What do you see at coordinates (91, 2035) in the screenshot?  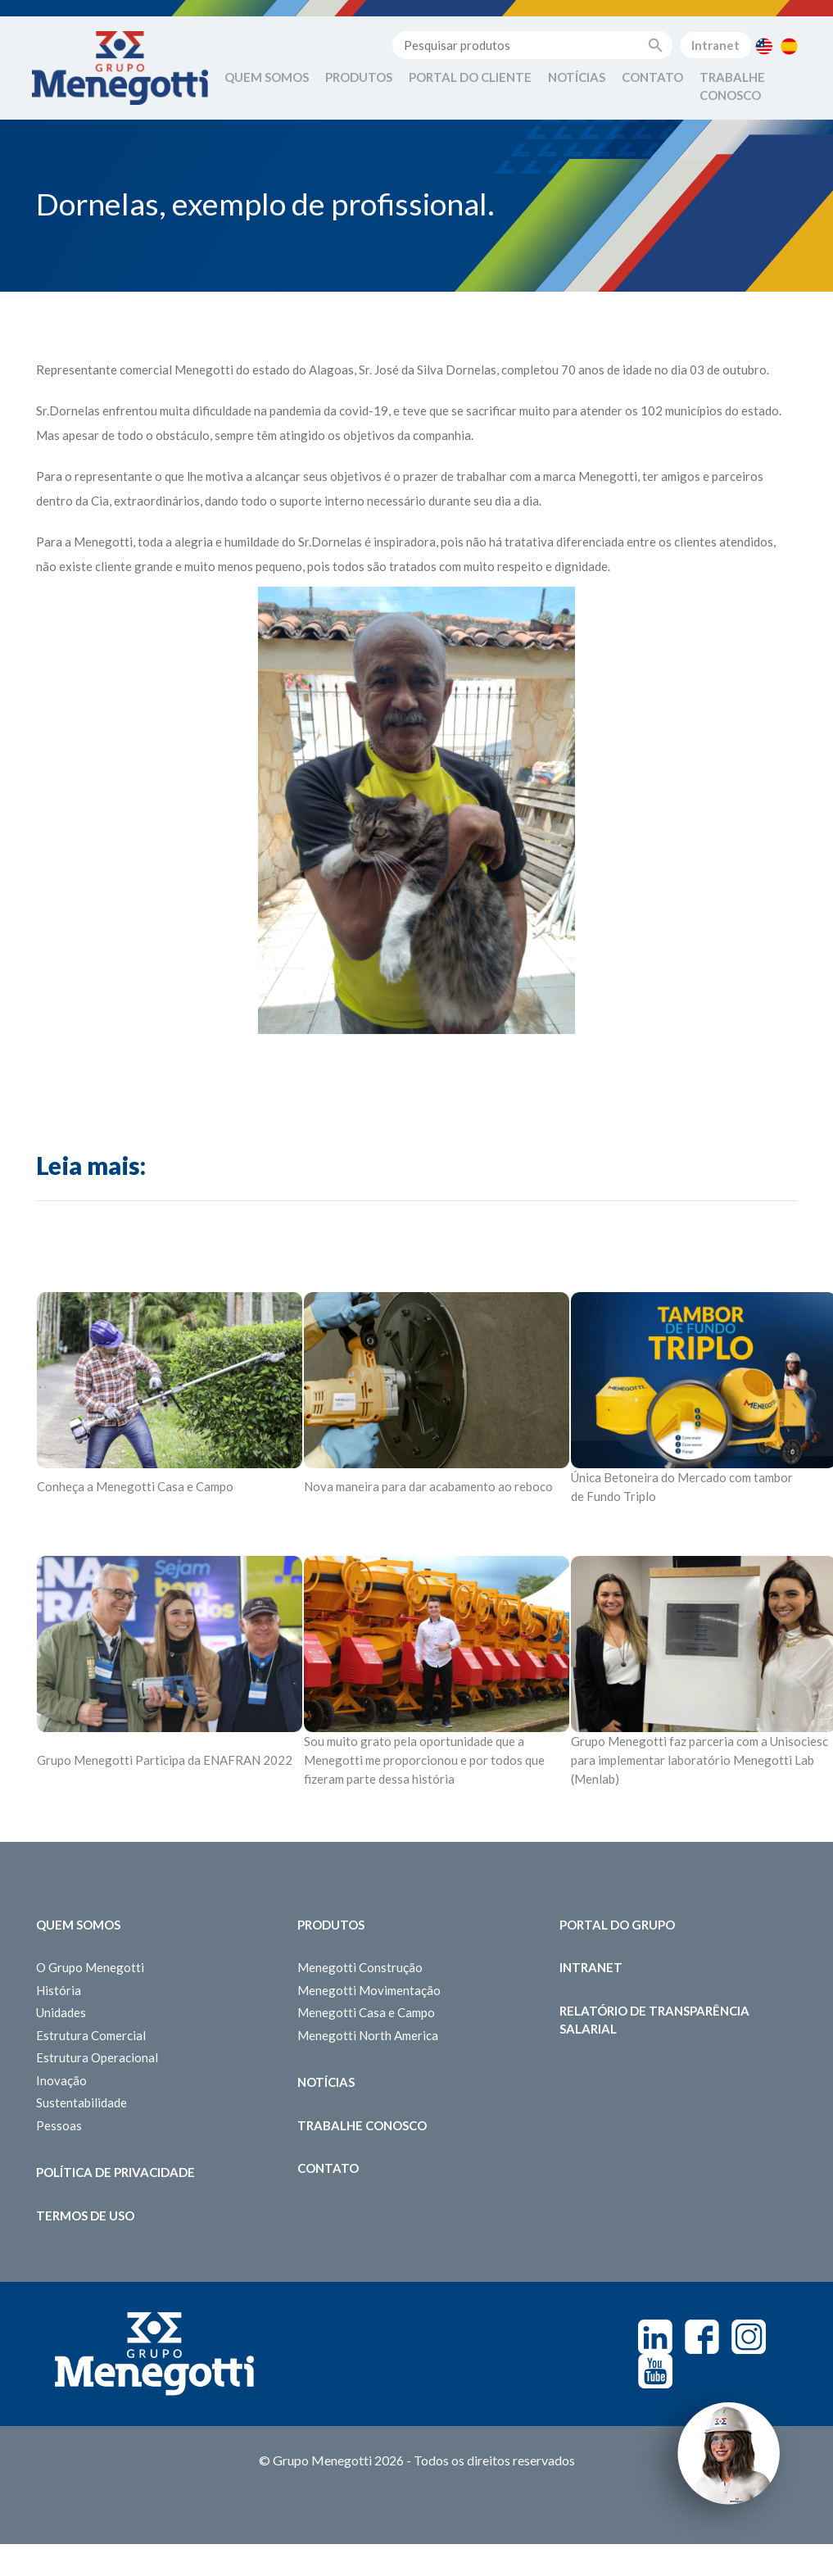 I see `Estrutura Comercial` at bounding box center [91, 2035].